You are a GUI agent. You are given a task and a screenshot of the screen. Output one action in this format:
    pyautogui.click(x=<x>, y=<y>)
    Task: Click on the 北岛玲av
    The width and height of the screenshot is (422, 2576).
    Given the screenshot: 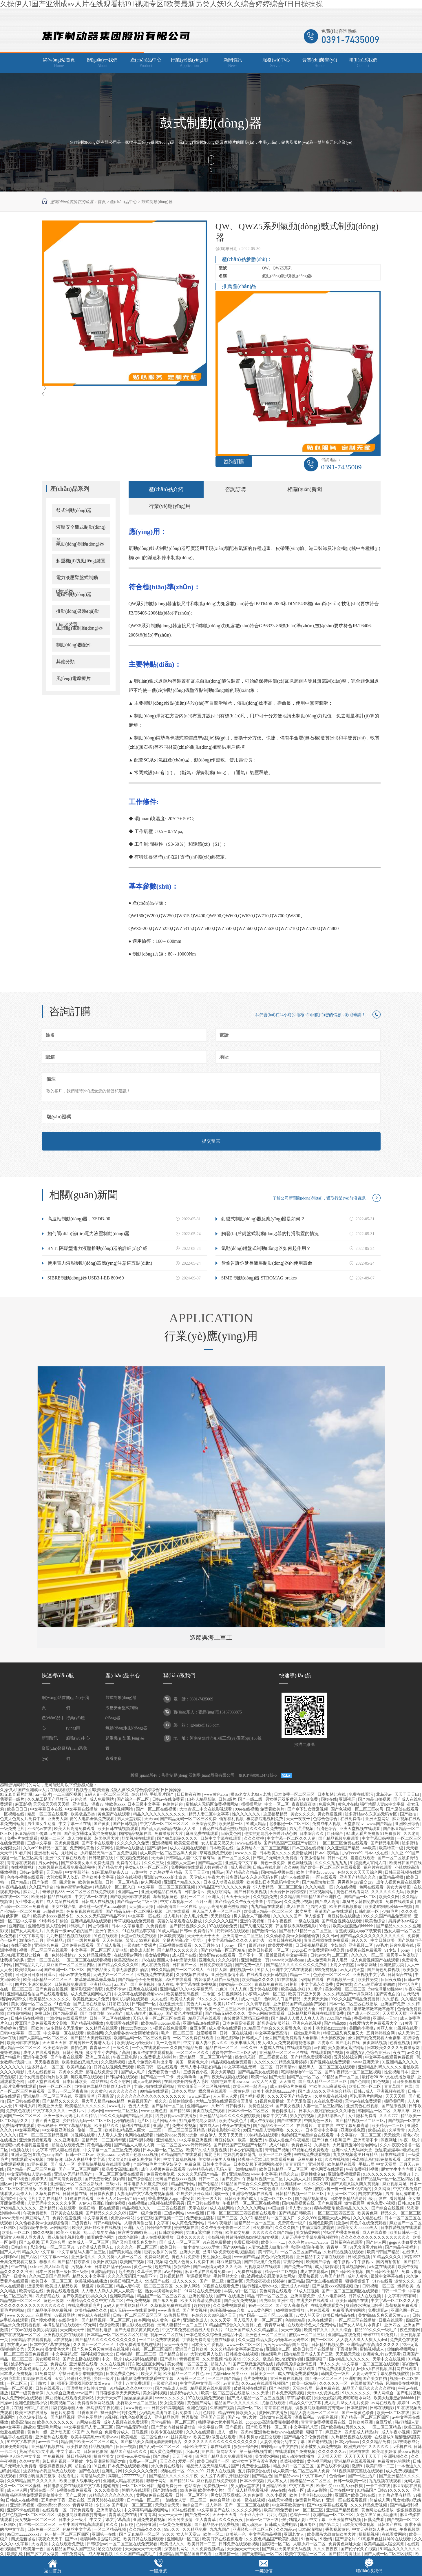 What is the action you would take?
    pyautogui.click(x=384, y=1794)
    